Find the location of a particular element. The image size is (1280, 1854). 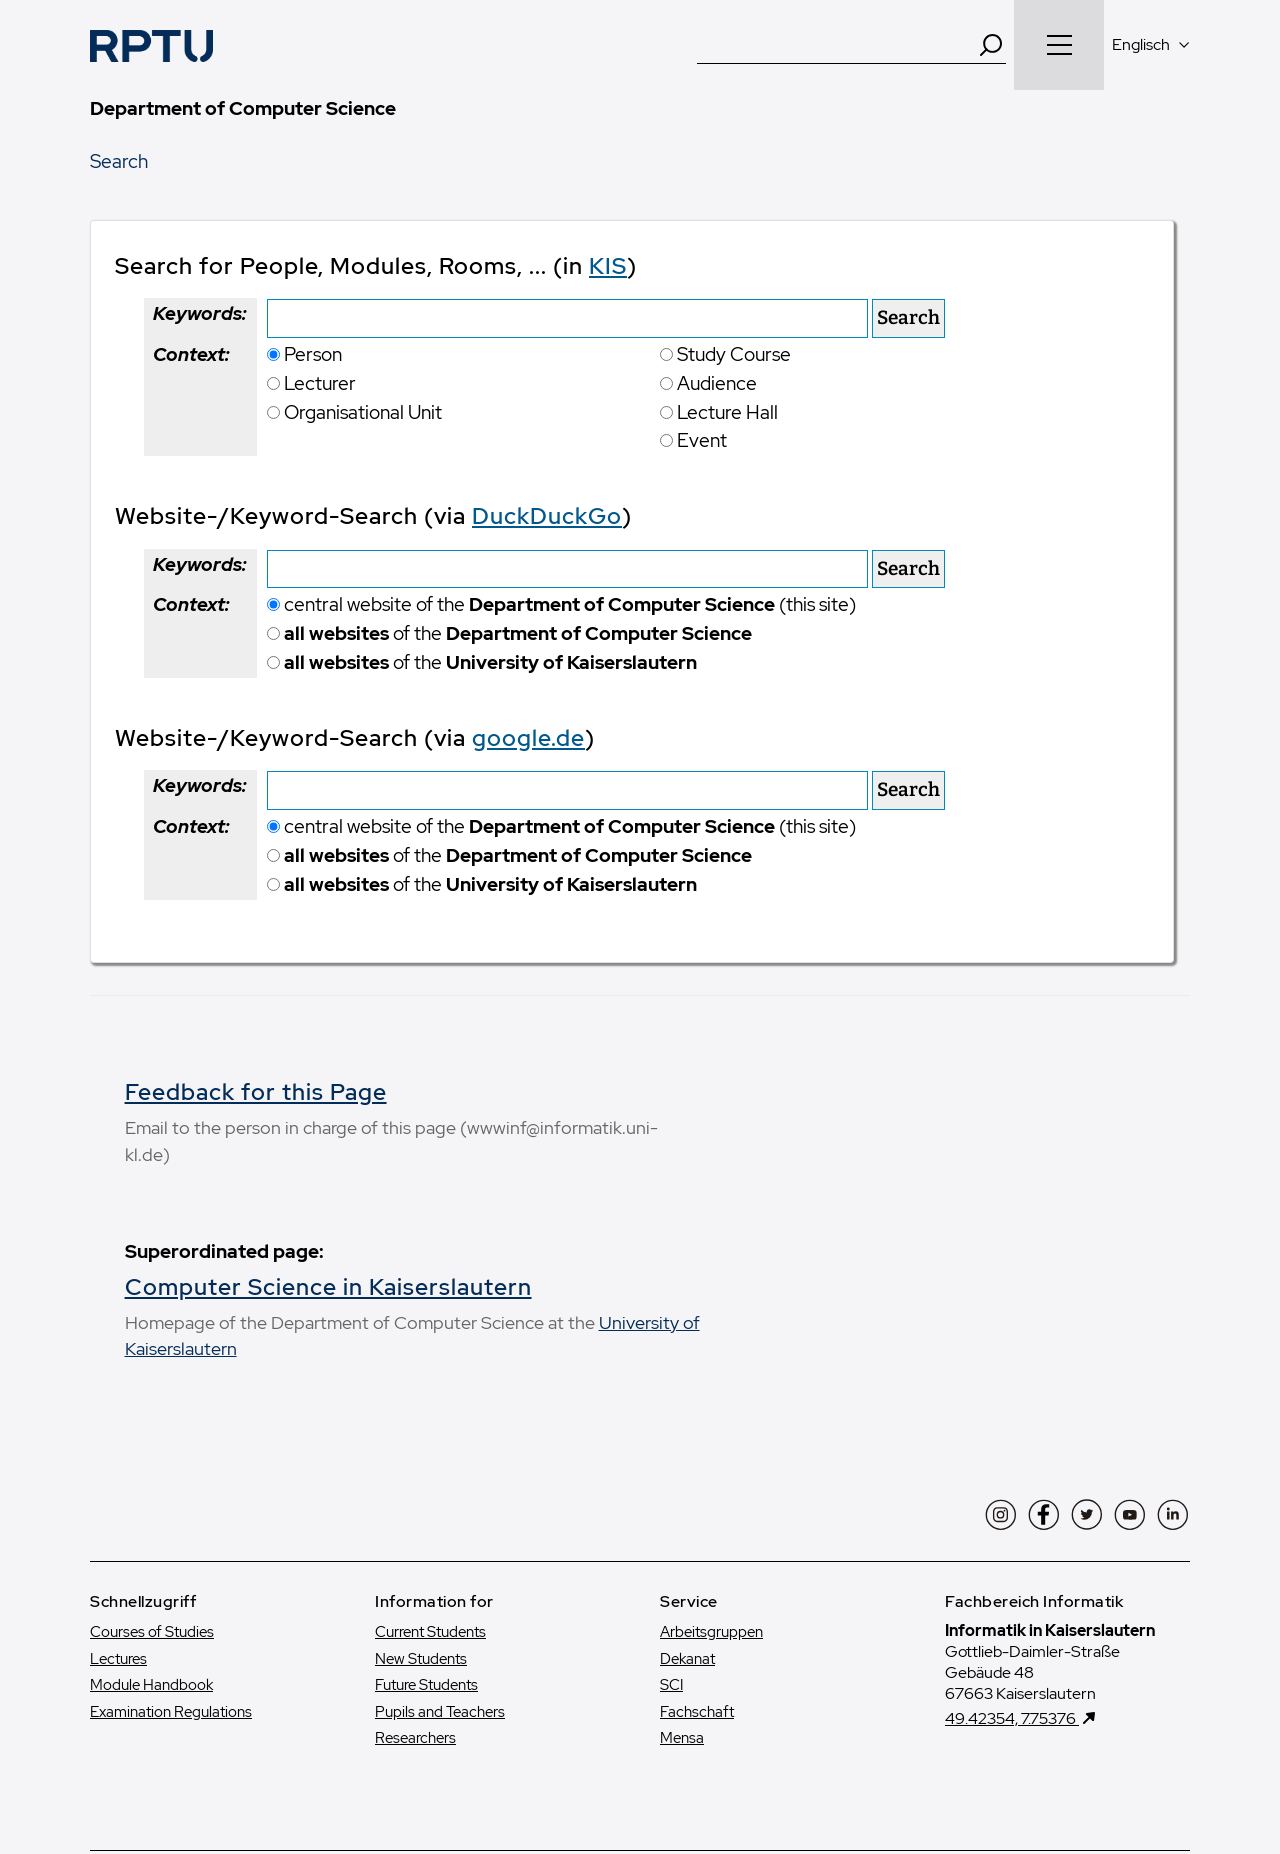

Kontakt is located at coordinates (254, 1741).